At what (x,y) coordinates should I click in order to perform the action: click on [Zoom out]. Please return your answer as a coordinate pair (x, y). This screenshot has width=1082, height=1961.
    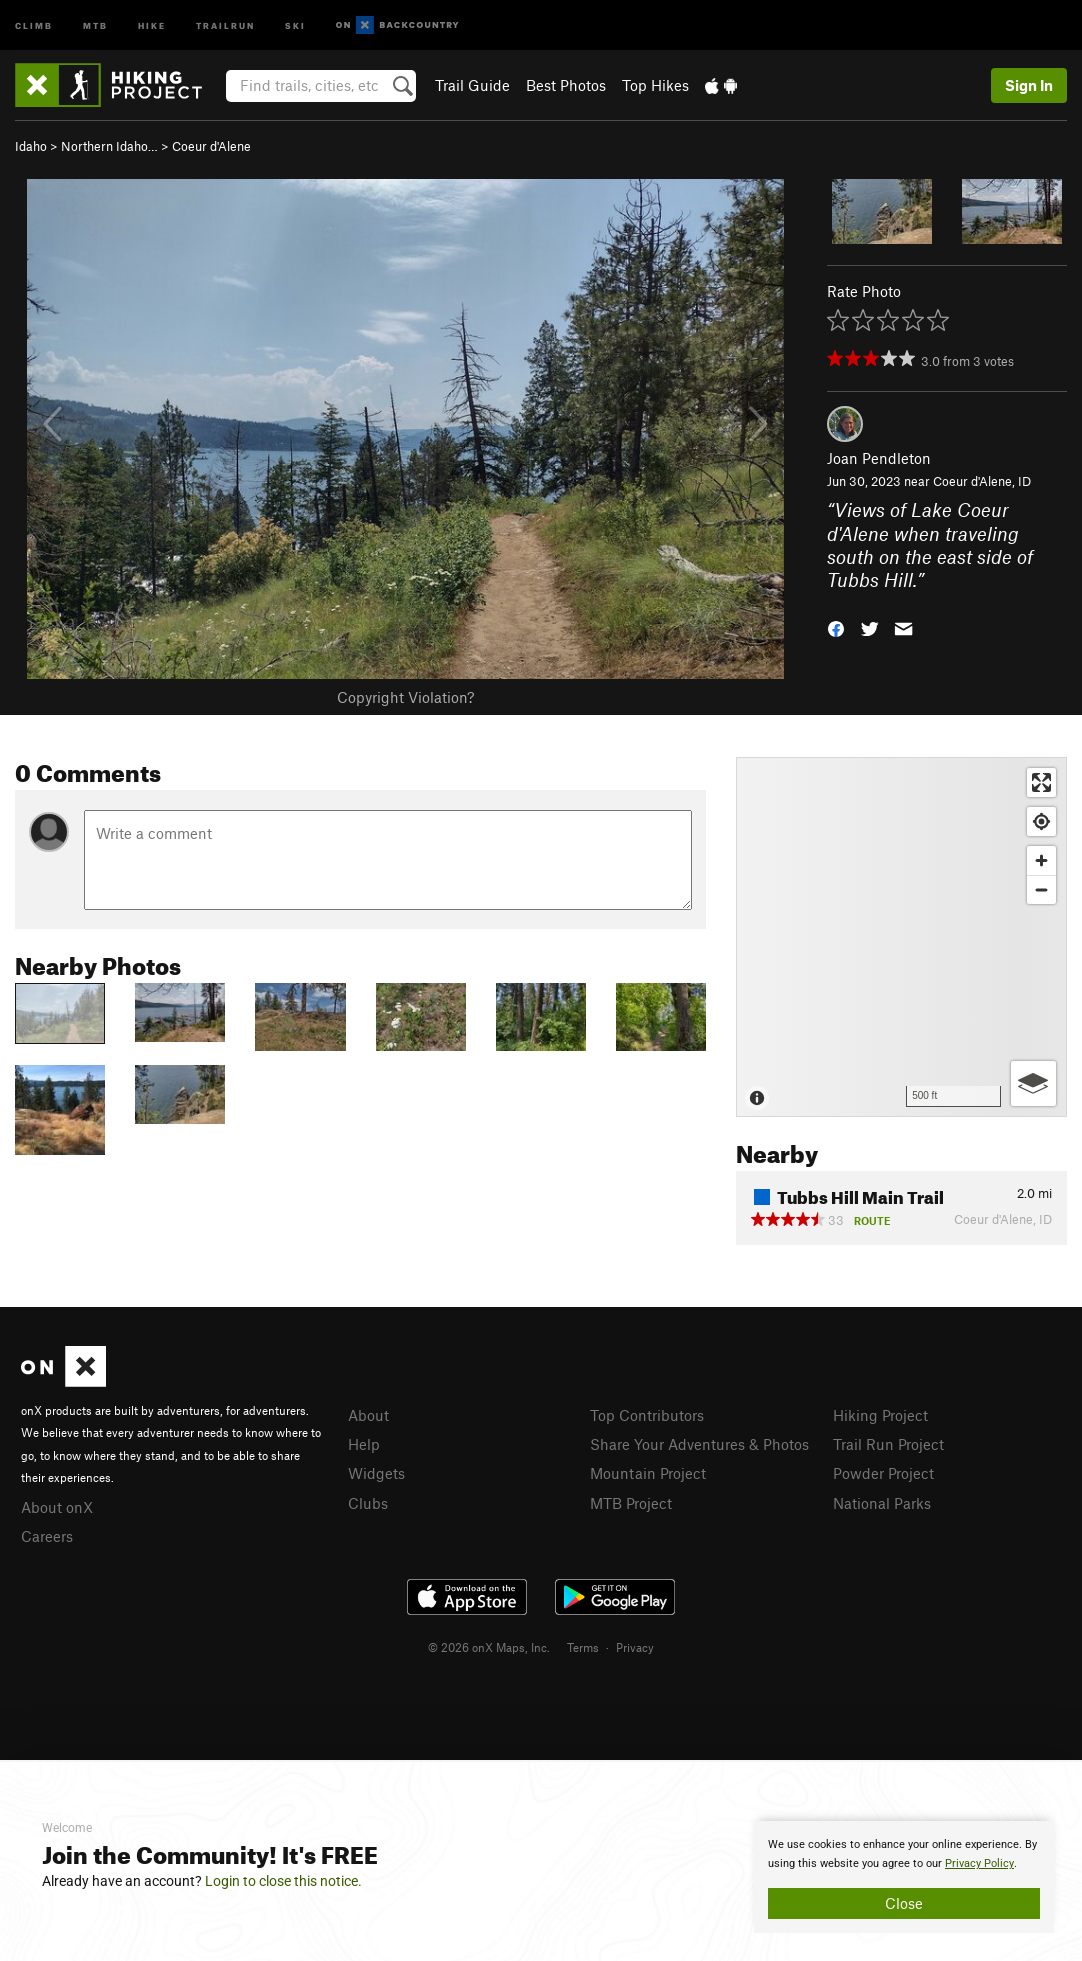
    Looking at the image, I should click on (1041, 889).